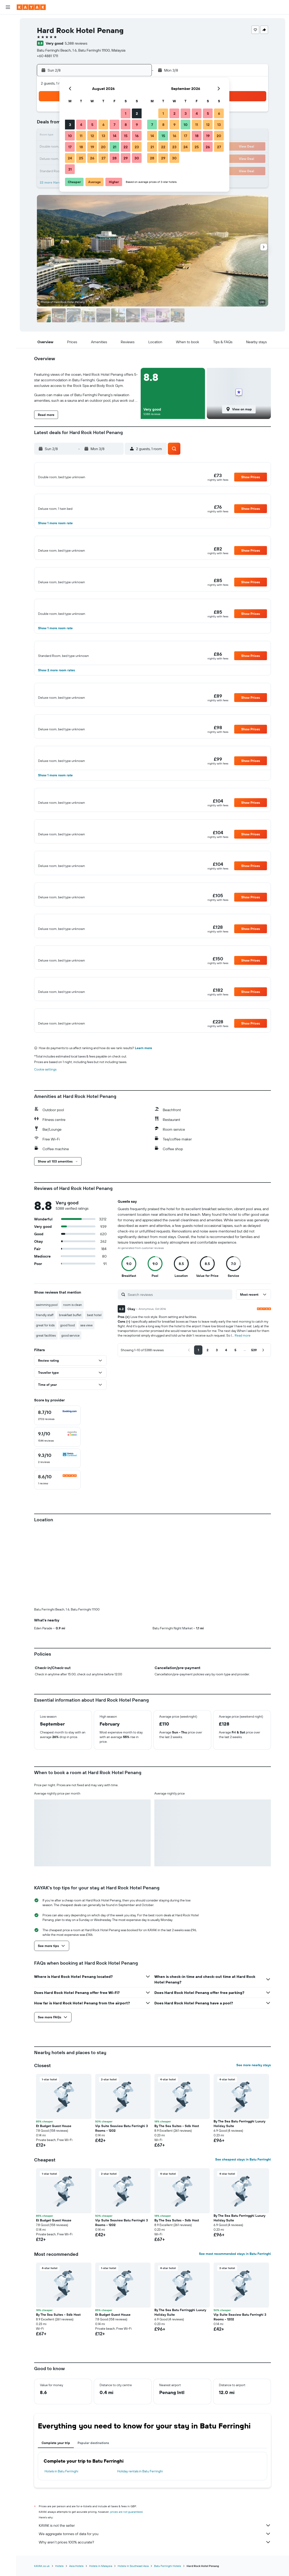 The image size is (289, 2576). I want to click on Batu Ferringhi Hotels, so click(167, 2533).